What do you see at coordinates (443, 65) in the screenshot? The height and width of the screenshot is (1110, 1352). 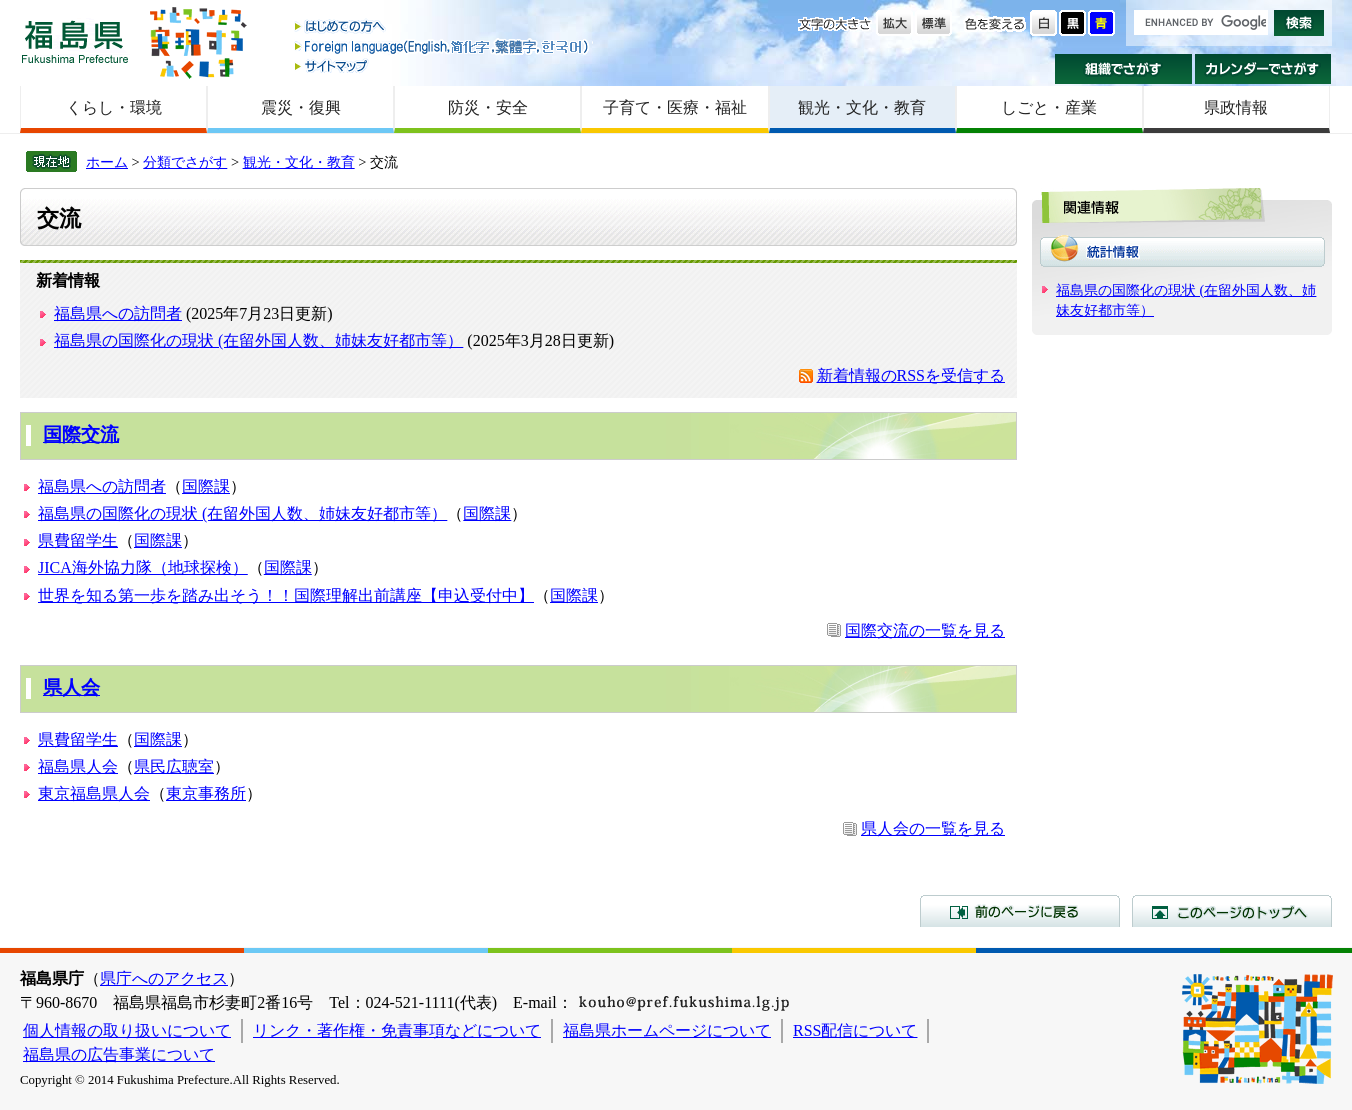 I see `サイトマップ` at bounding box center [443, 65].